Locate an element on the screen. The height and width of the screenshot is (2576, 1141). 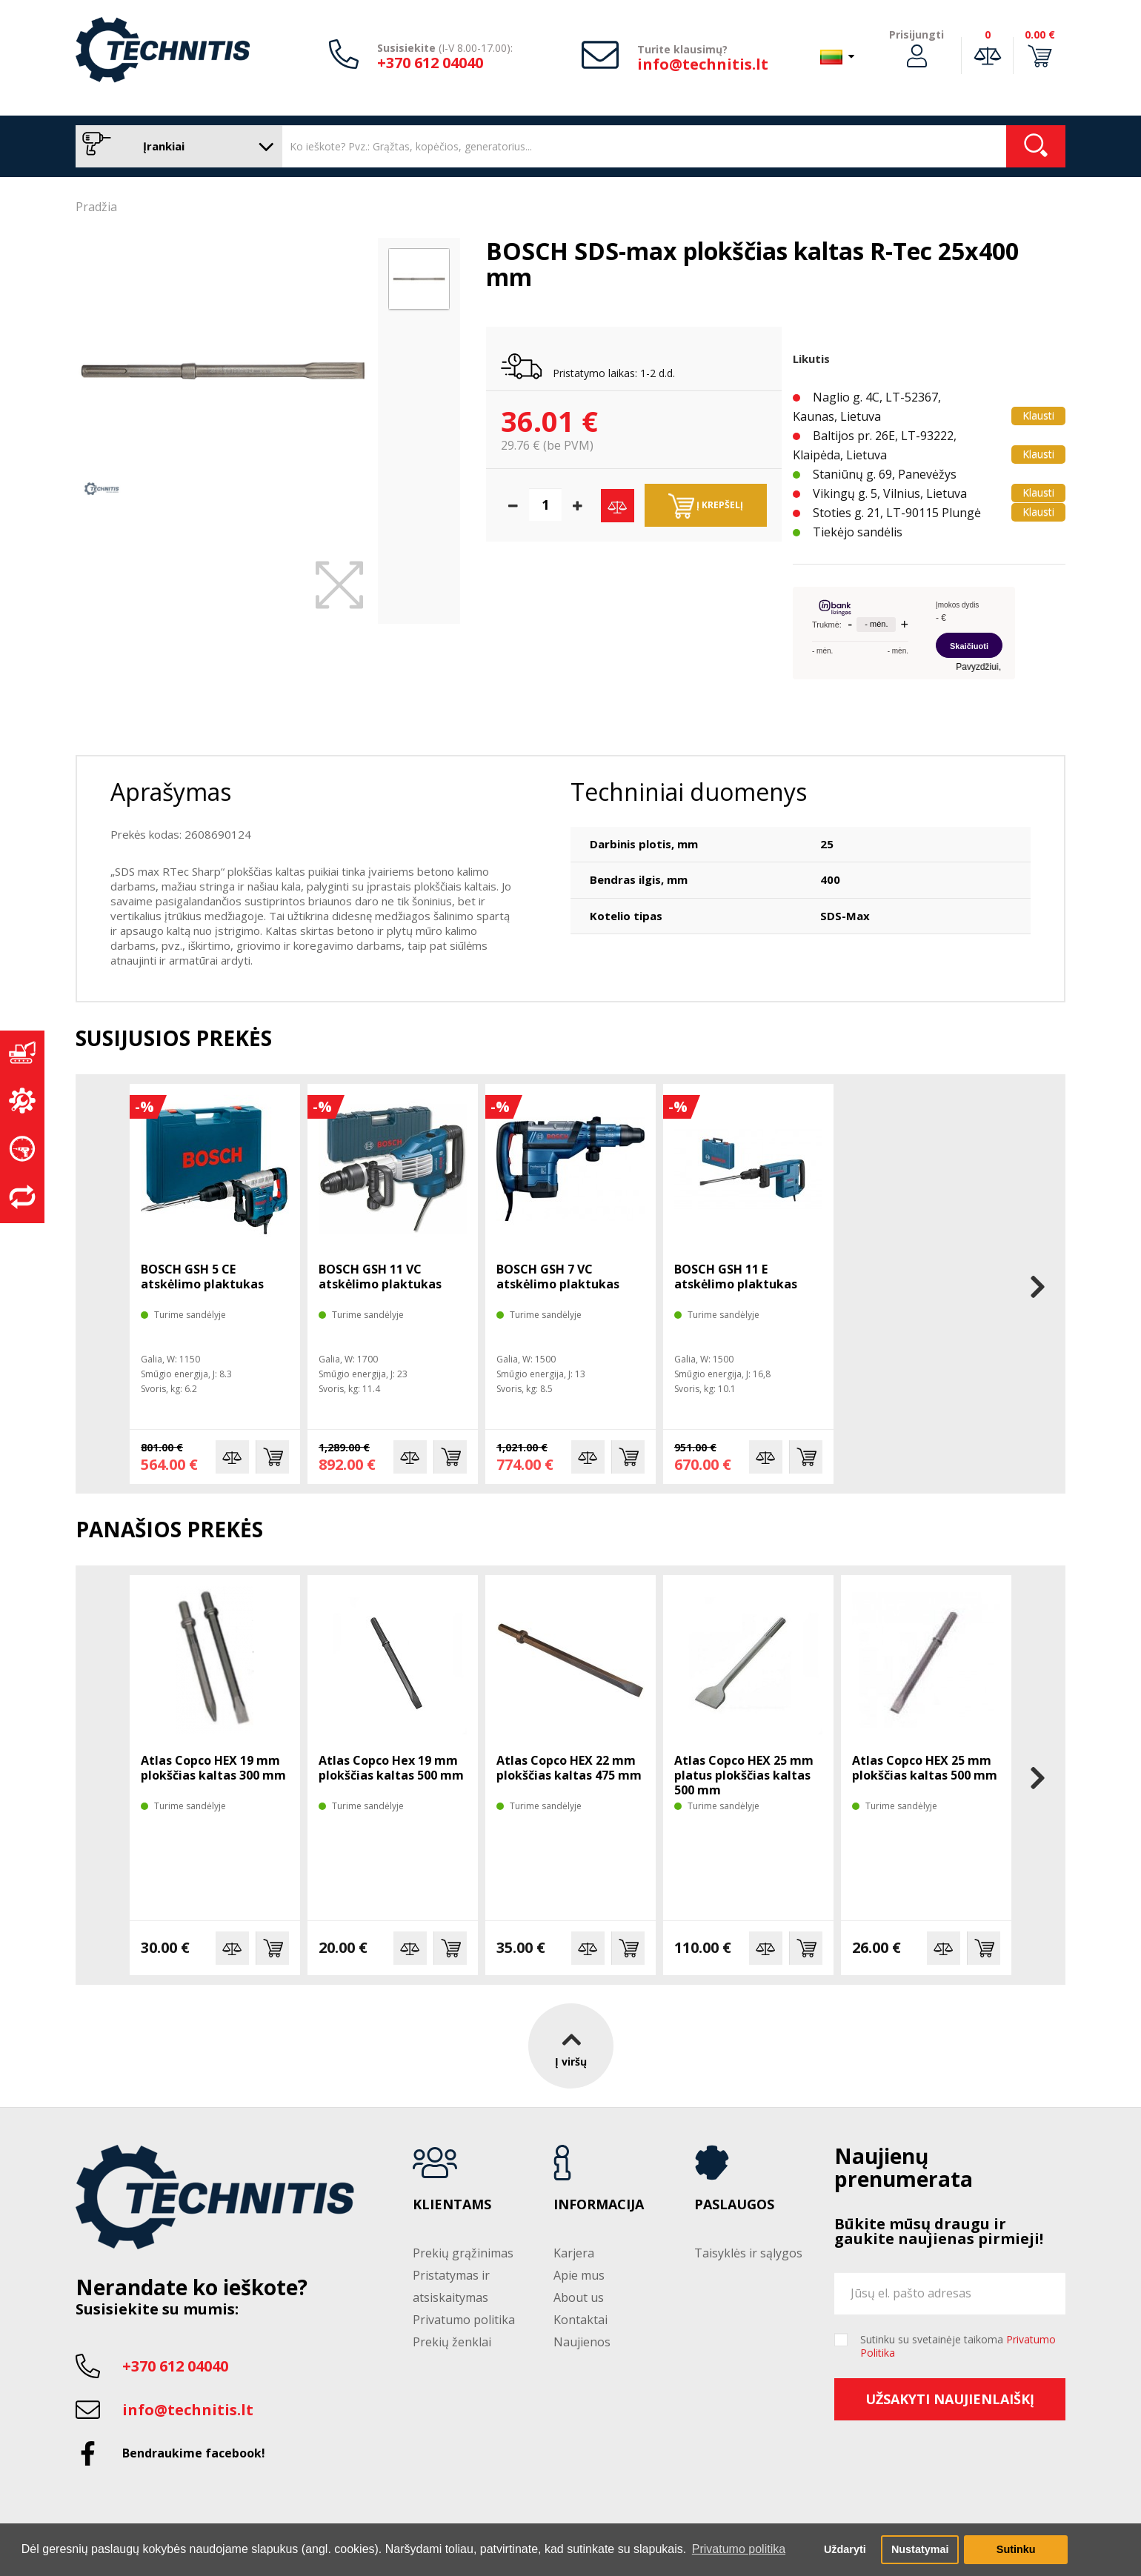
Pradžia is located at coordinates (96, 207).